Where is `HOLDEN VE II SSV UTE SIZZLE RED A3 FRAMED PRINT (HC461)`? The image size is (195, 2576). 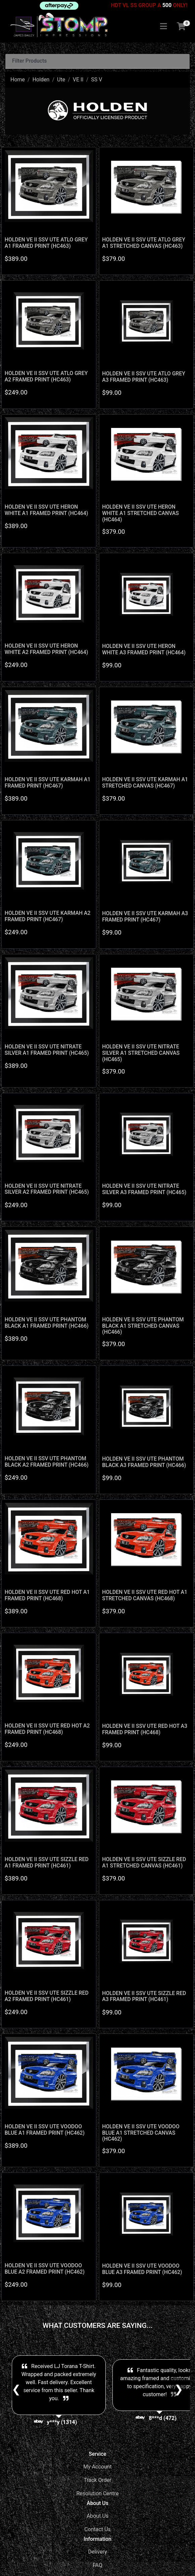 HOLDEN VE II SSV UTE SIZZLE RED A3 FRAMED PRINT (HC461) is located at coordinates (144, 1996).